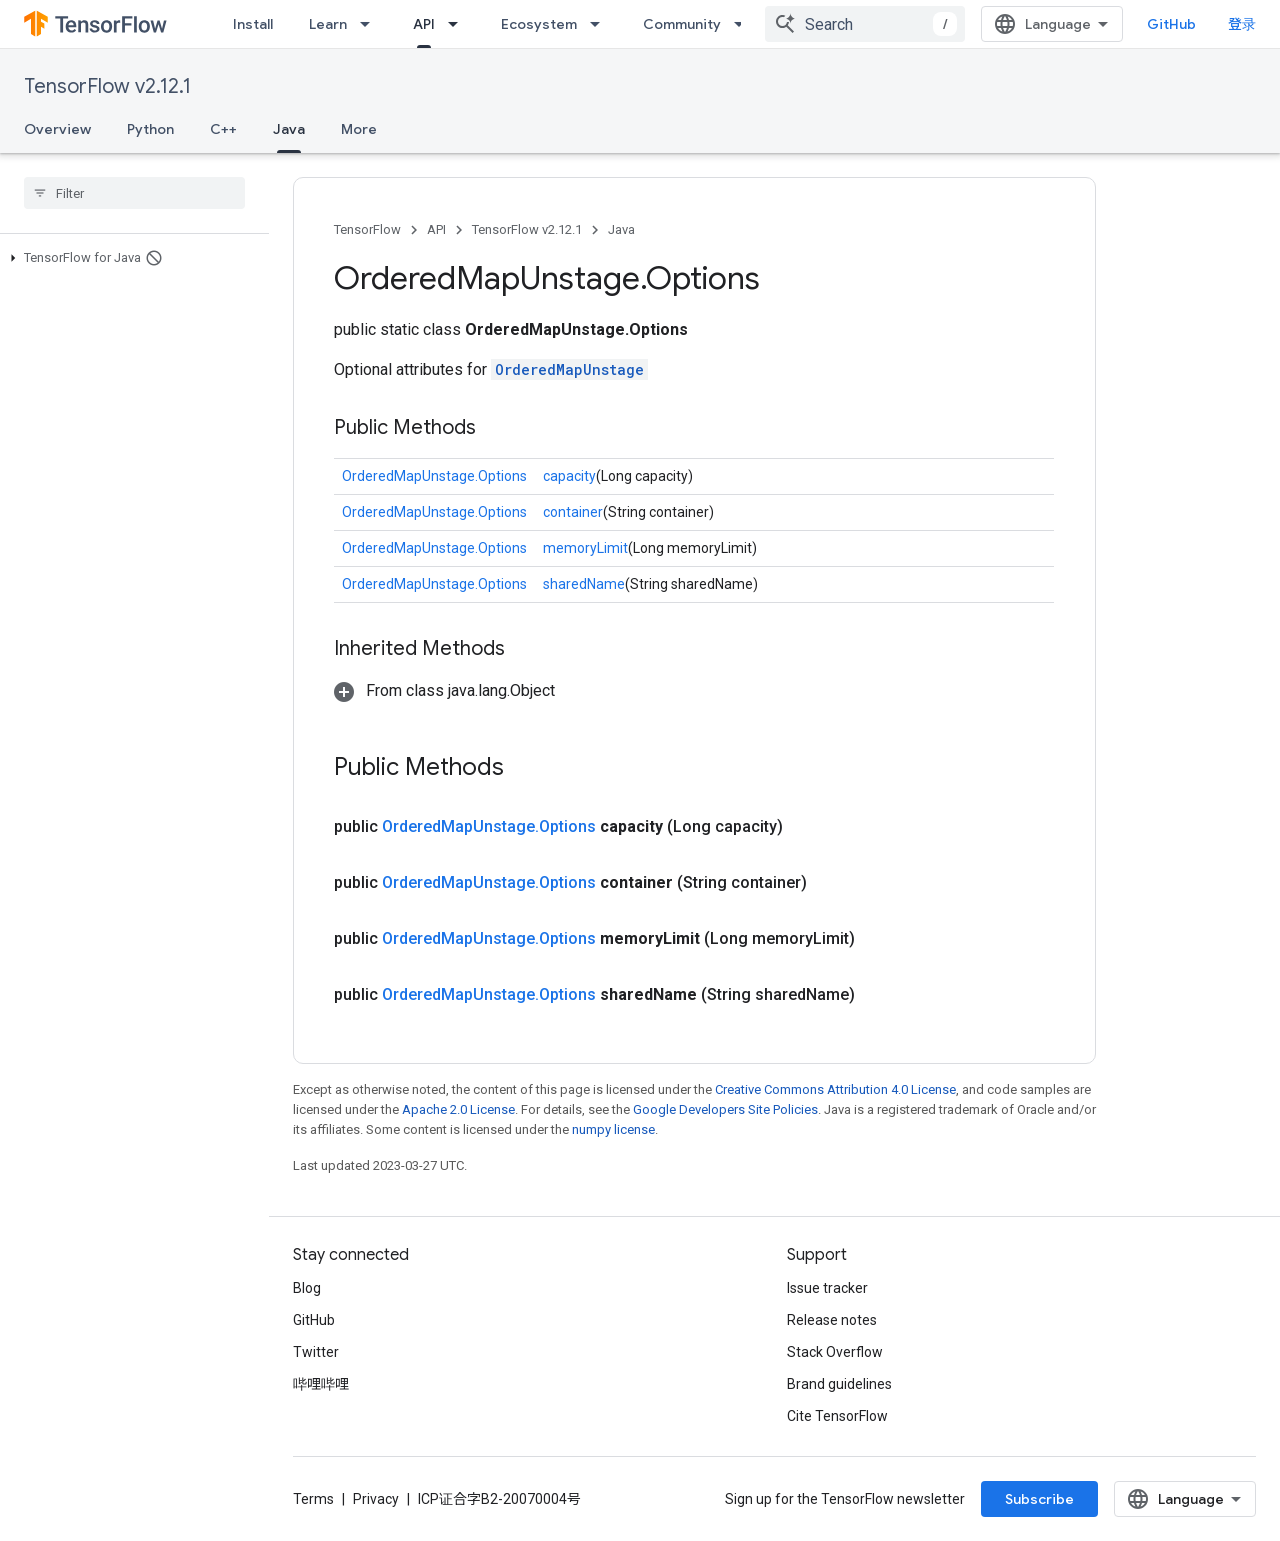 This screenshot has width=1280, height=1541. I want to click on API [API, selected], so click(424, 24).